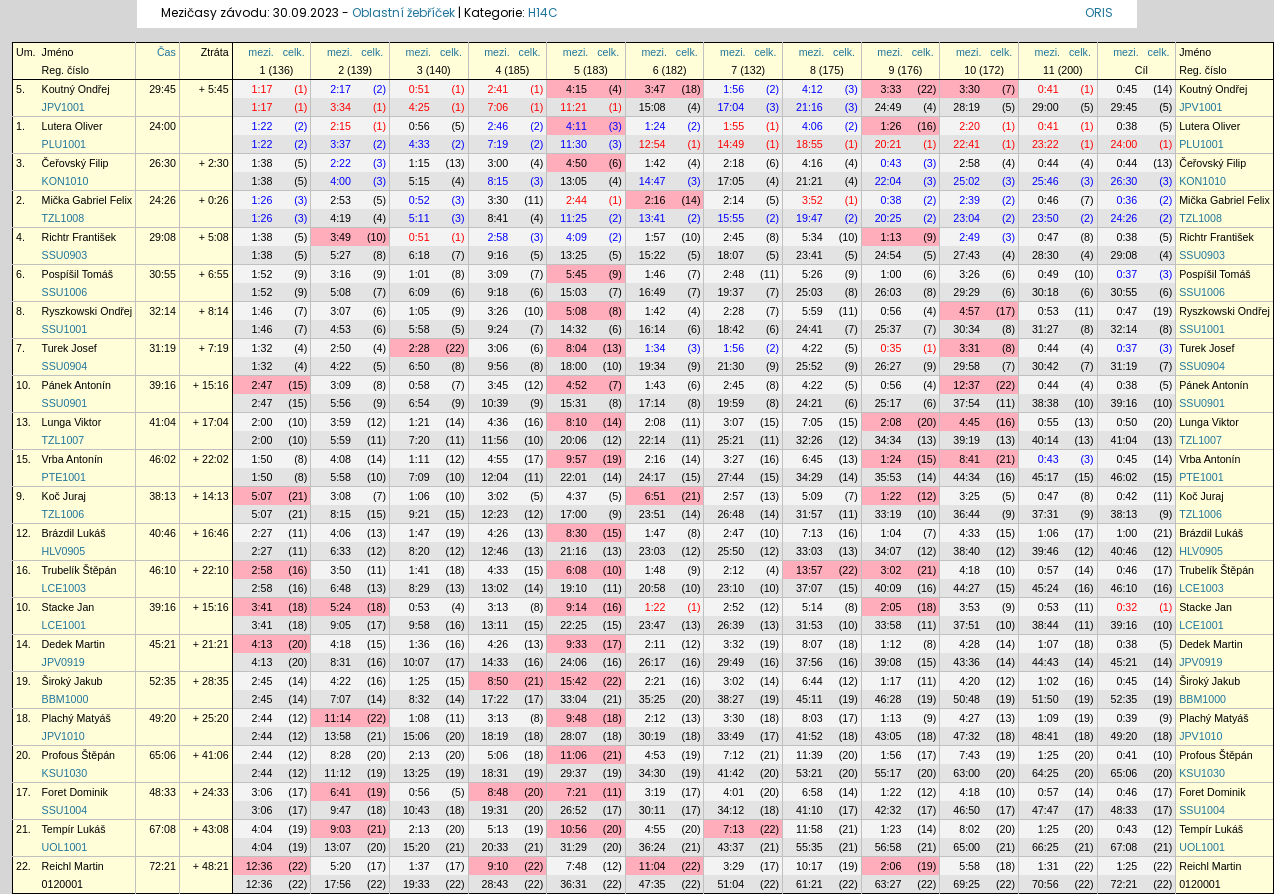 This screenshot has height=894, width=1274. Describe the element at coordinates (812, 237) in the screenshot. I see `5:34` at that location.